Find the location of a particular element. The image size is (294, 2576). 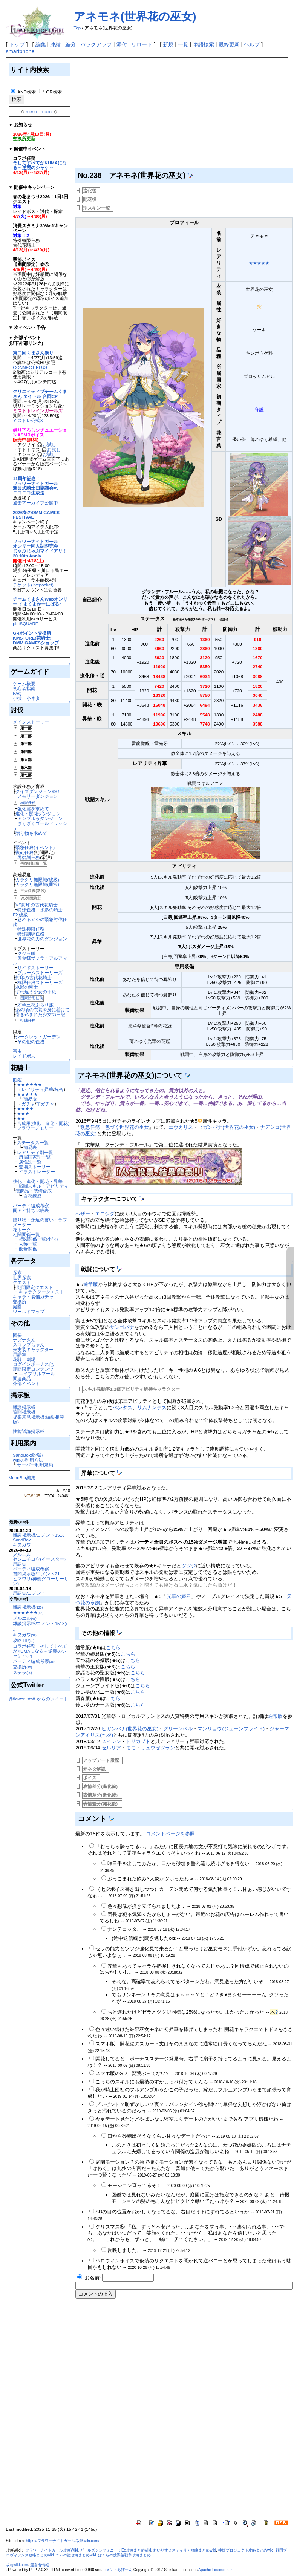

クリエイティブチームくまさん タイトル 合同CP is located at coordinates (40, 394).